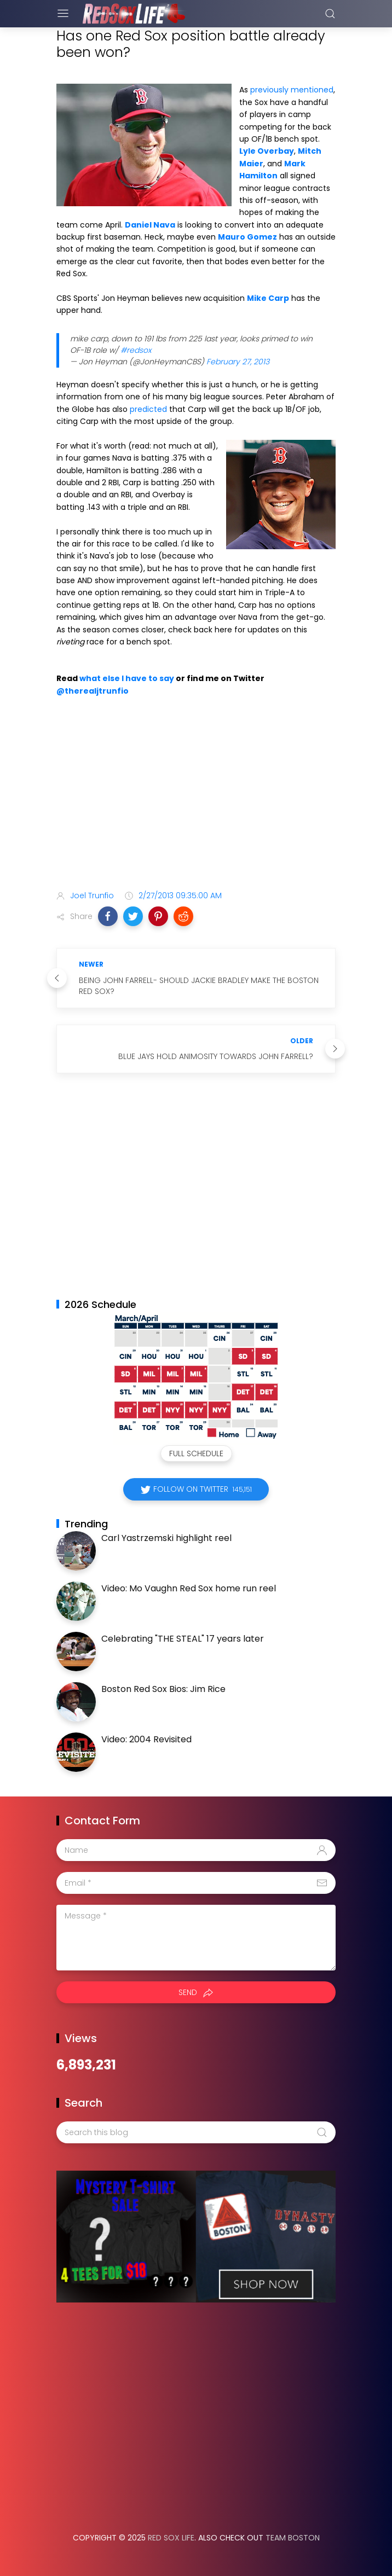  Describe the element at coordinates (182, 1638) in the screenshot. I see `Celebrating "THE STEAL" 17 years later` at that location.